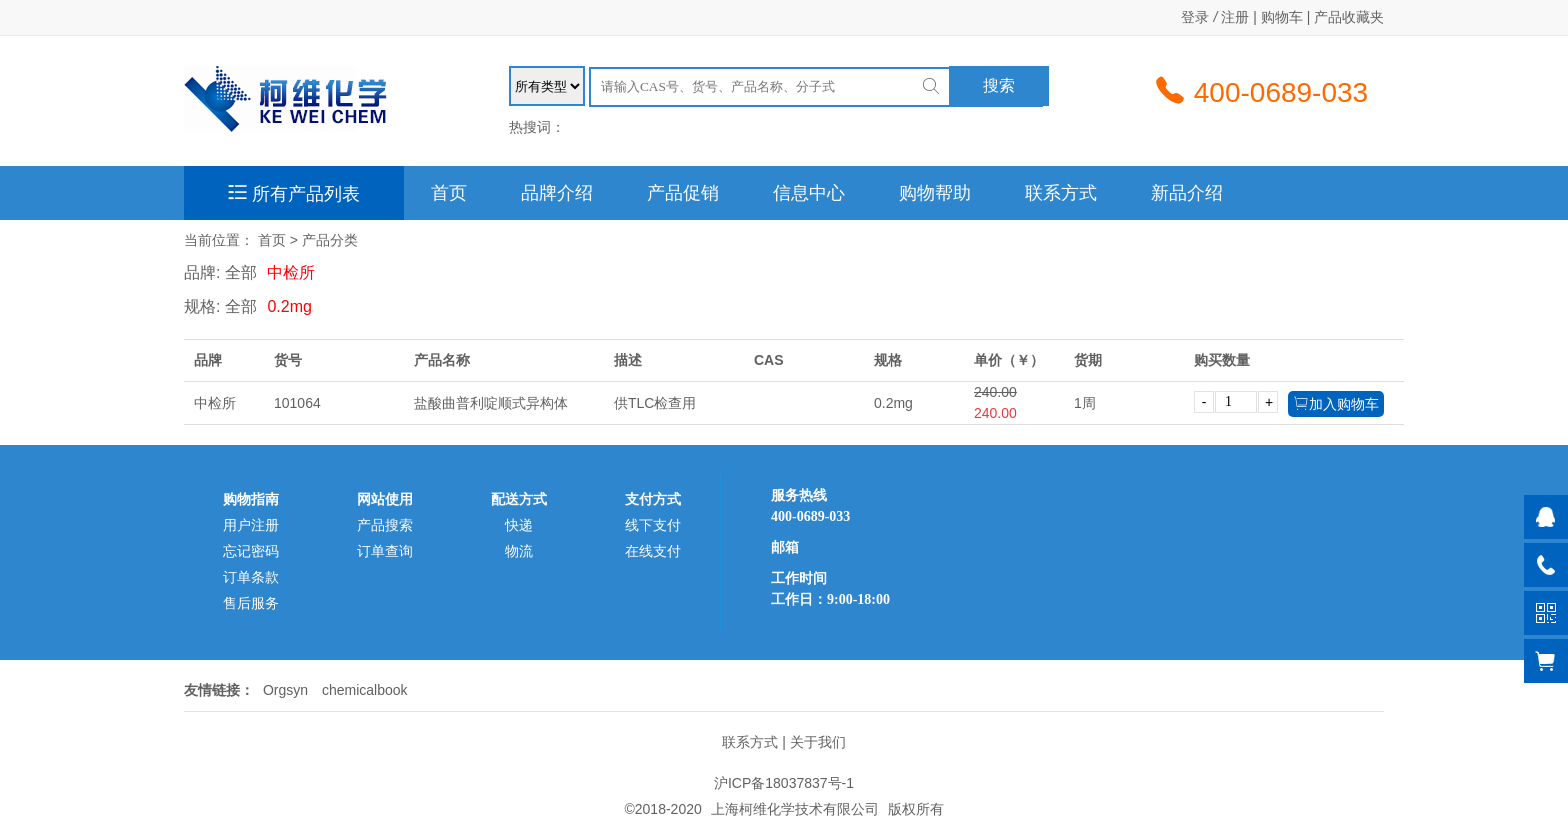  What do you see at coordinates (1195, 17) in the screenshot?
I see `登录` at bounding box center [1195, 17].